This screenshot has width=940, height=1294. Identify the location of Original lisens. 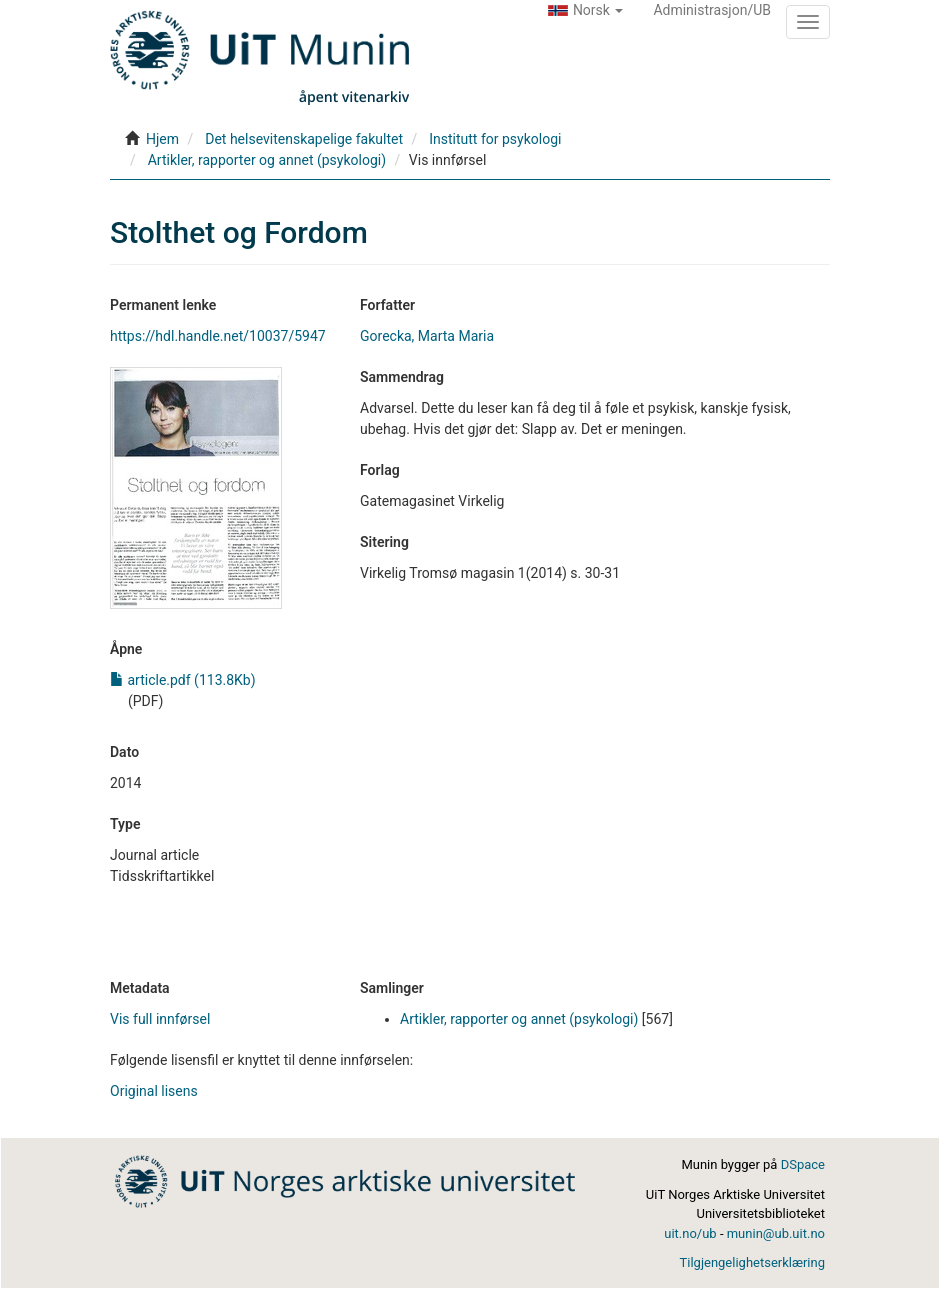
(154, 1091).